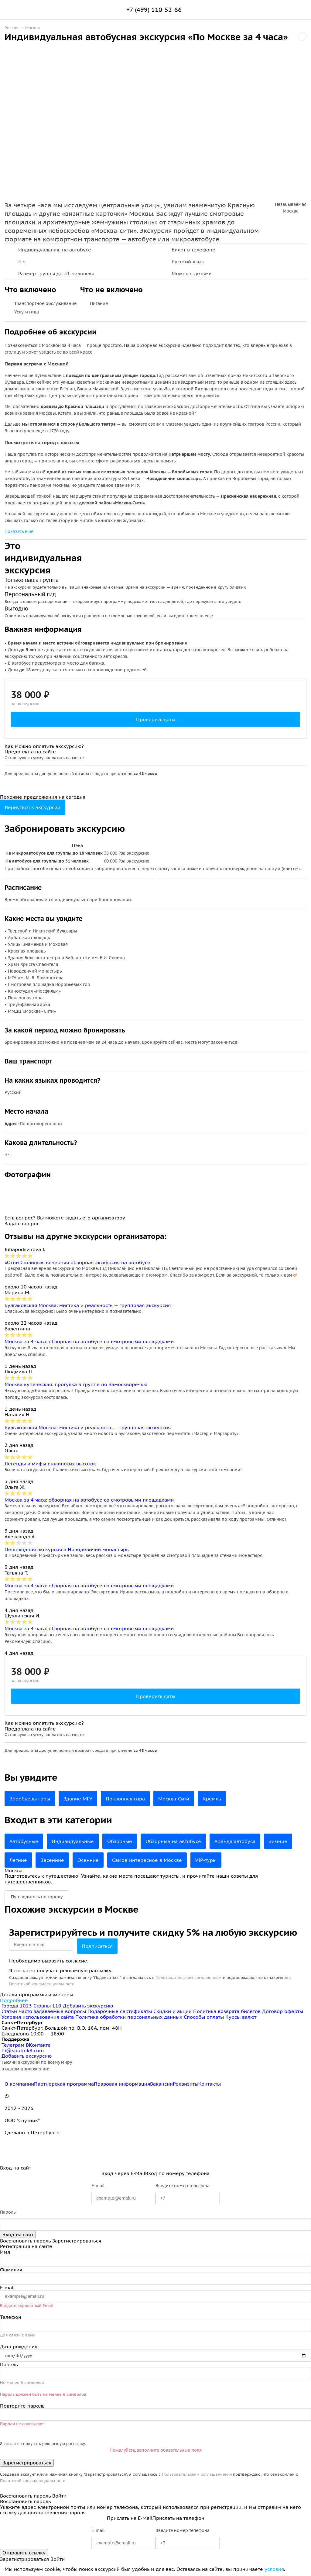  Describe the element at coordinates (88, 2006) in the screenshot. I see `Добавить экскурсию` at that location.